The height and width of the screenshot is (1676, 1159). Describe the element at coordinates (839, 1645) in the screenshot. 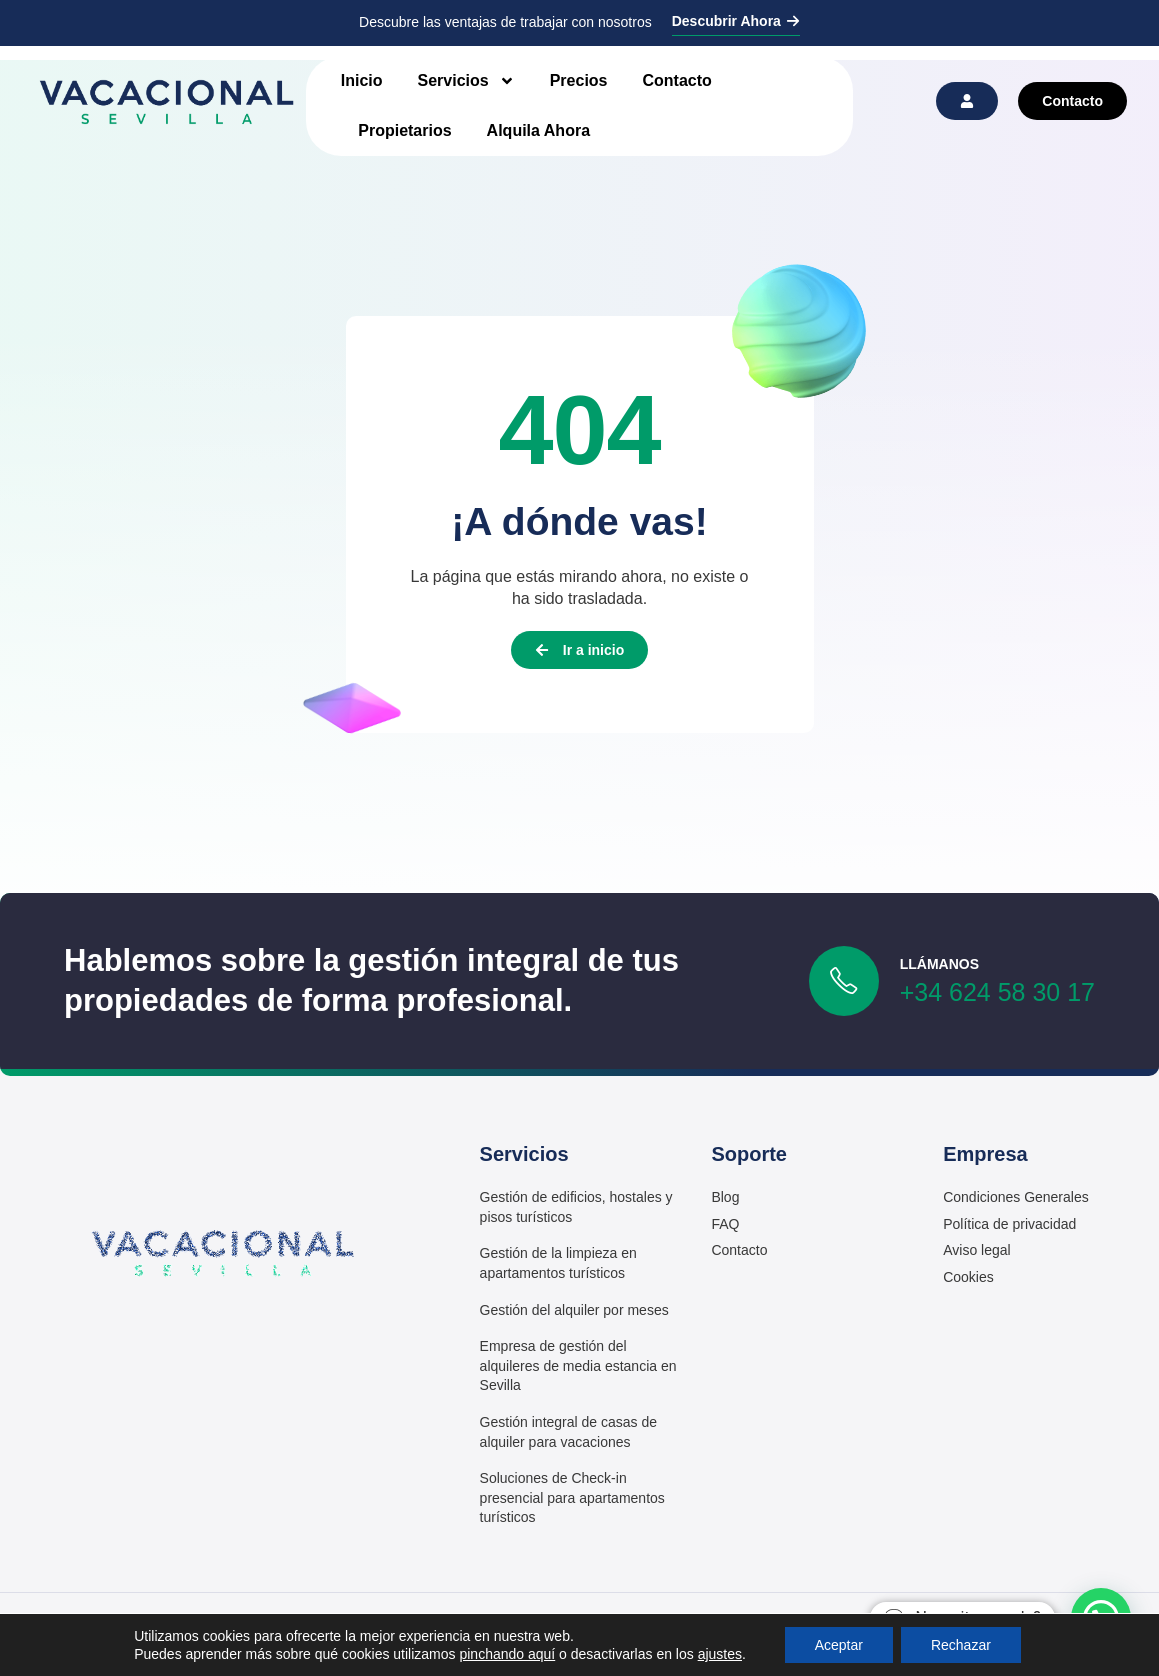

I see `Aceptar` at that location.